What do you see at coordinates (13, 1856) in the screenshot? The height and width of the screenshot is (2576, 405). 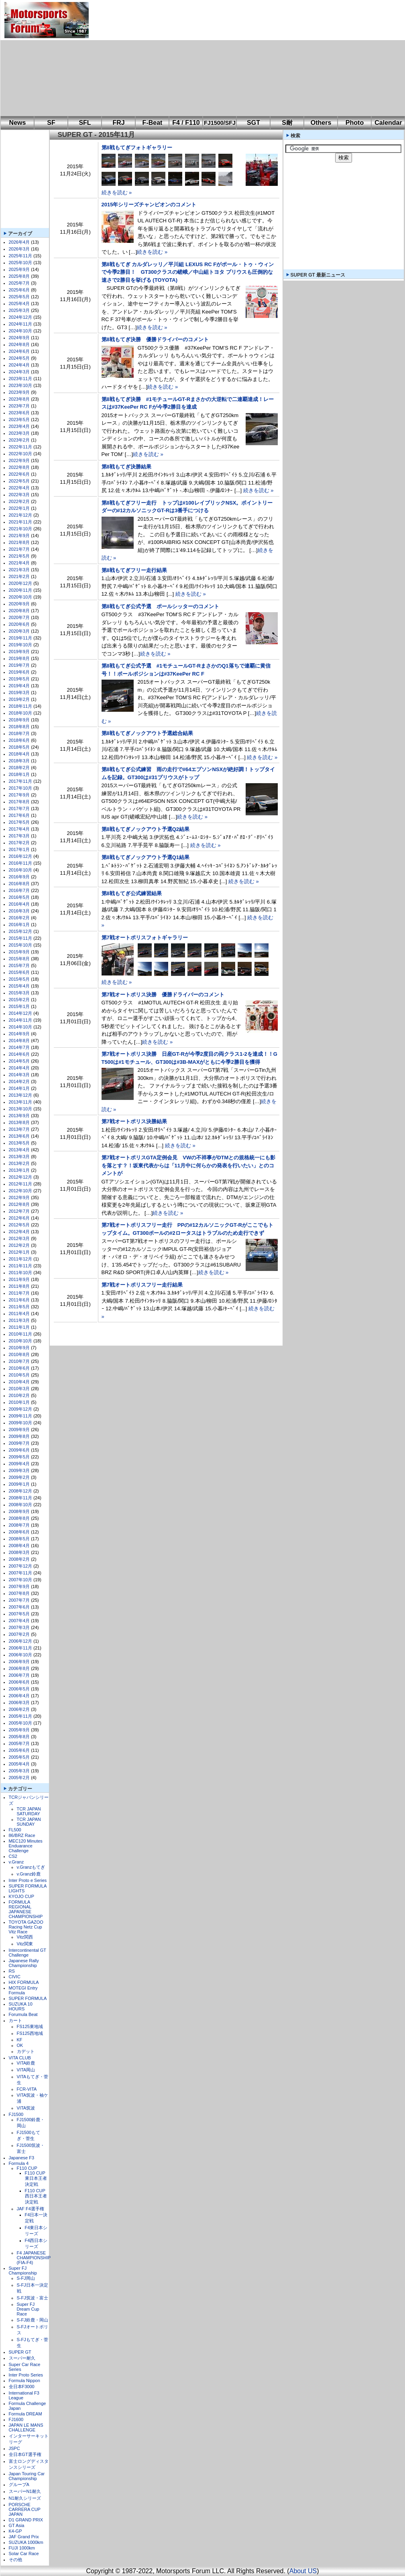 I see `CS2` at bounding box center [13, 1856].